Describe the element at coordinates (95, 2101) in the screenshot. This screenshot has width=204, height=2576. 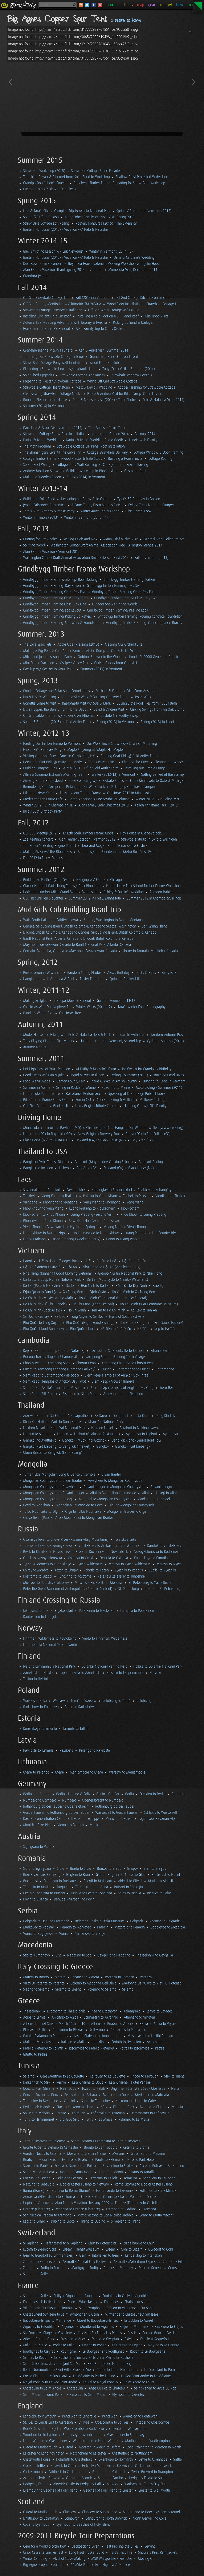
I see `Gabes to Tataouine` at that location.